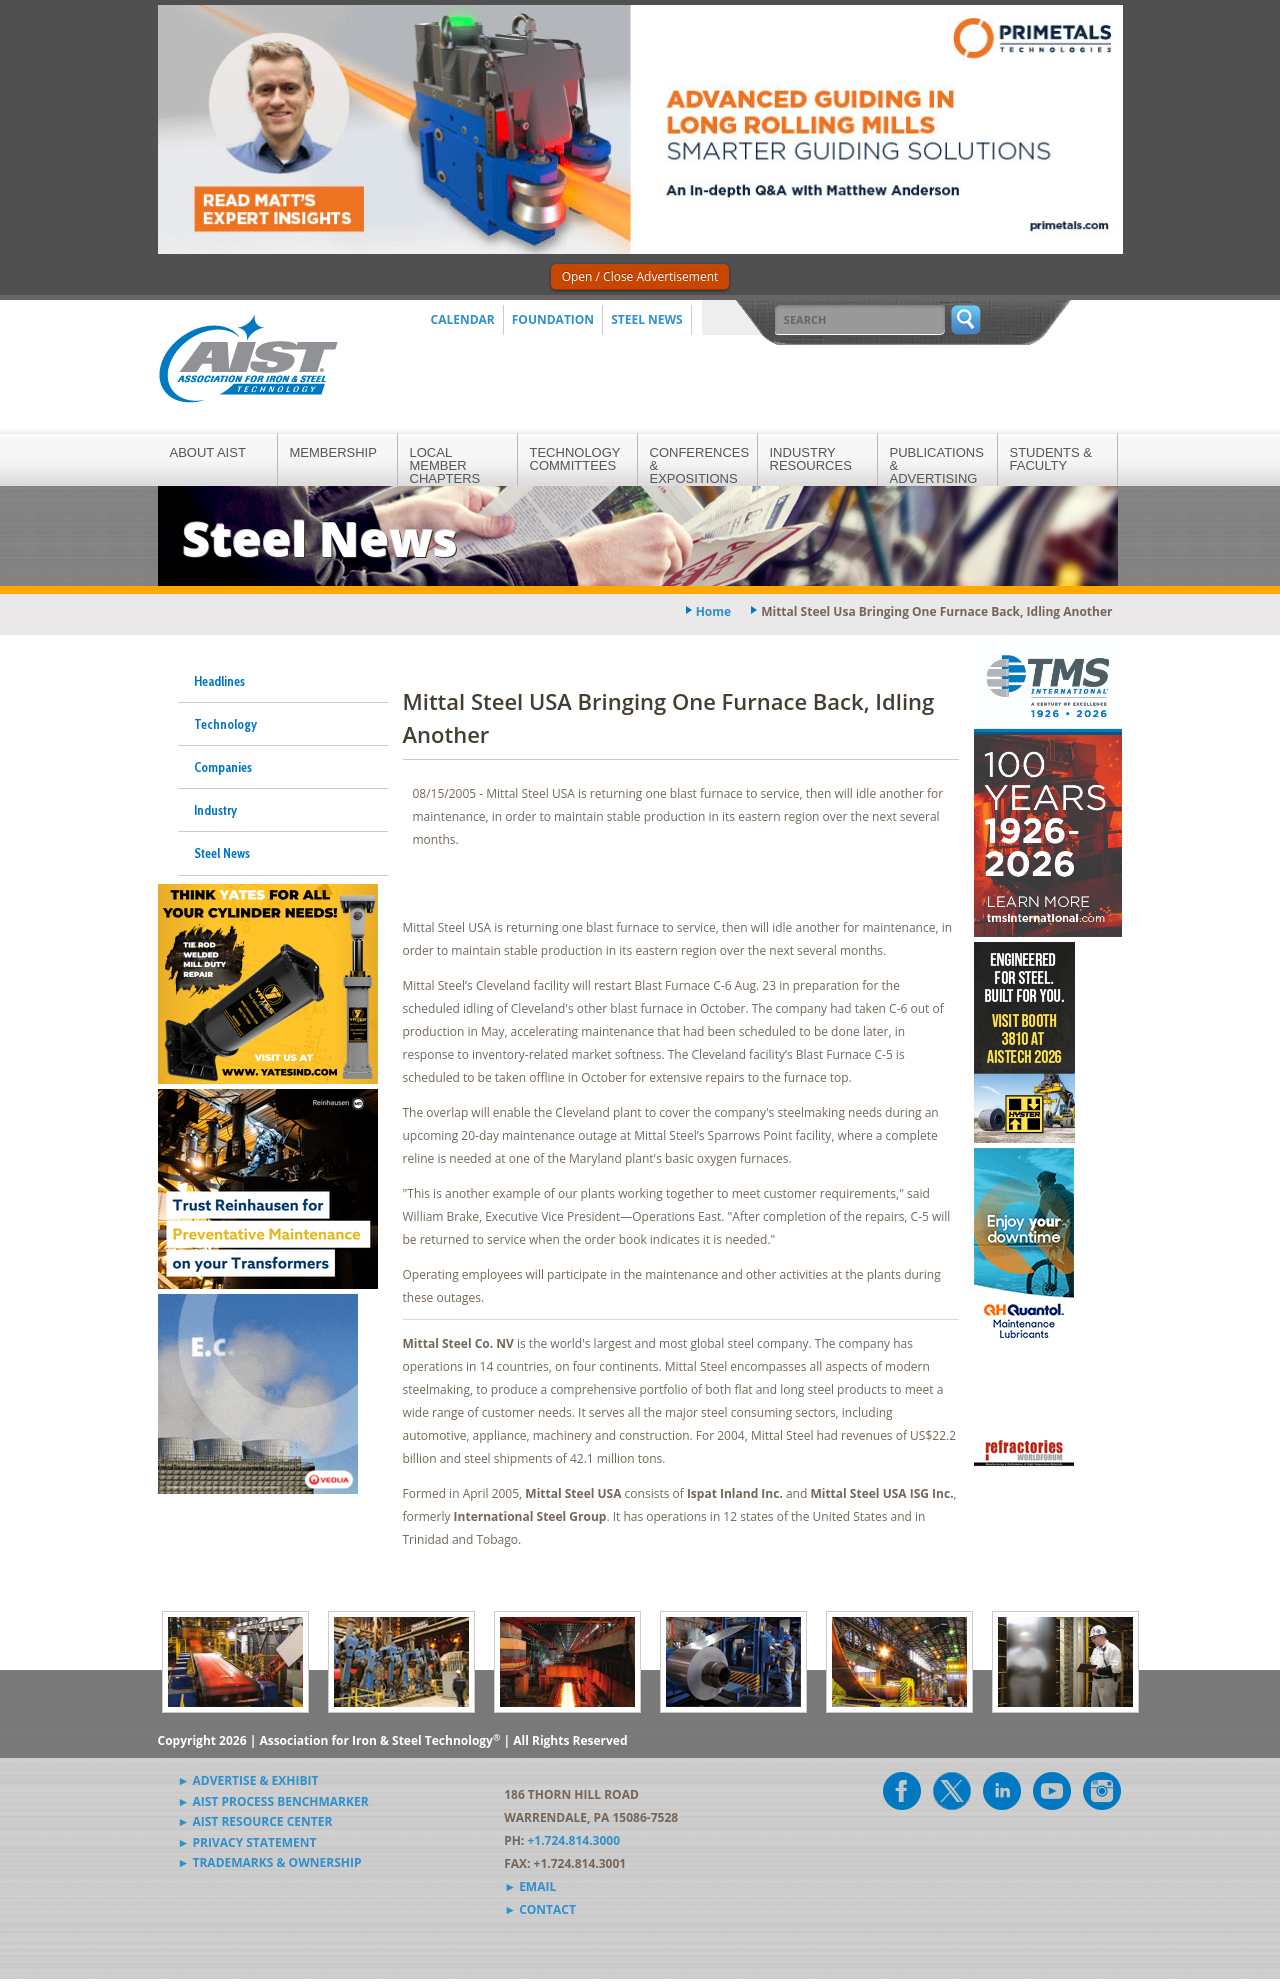  Describe the element at coordinates (333, 452) in the screenshot. I see `Membership` at that location.